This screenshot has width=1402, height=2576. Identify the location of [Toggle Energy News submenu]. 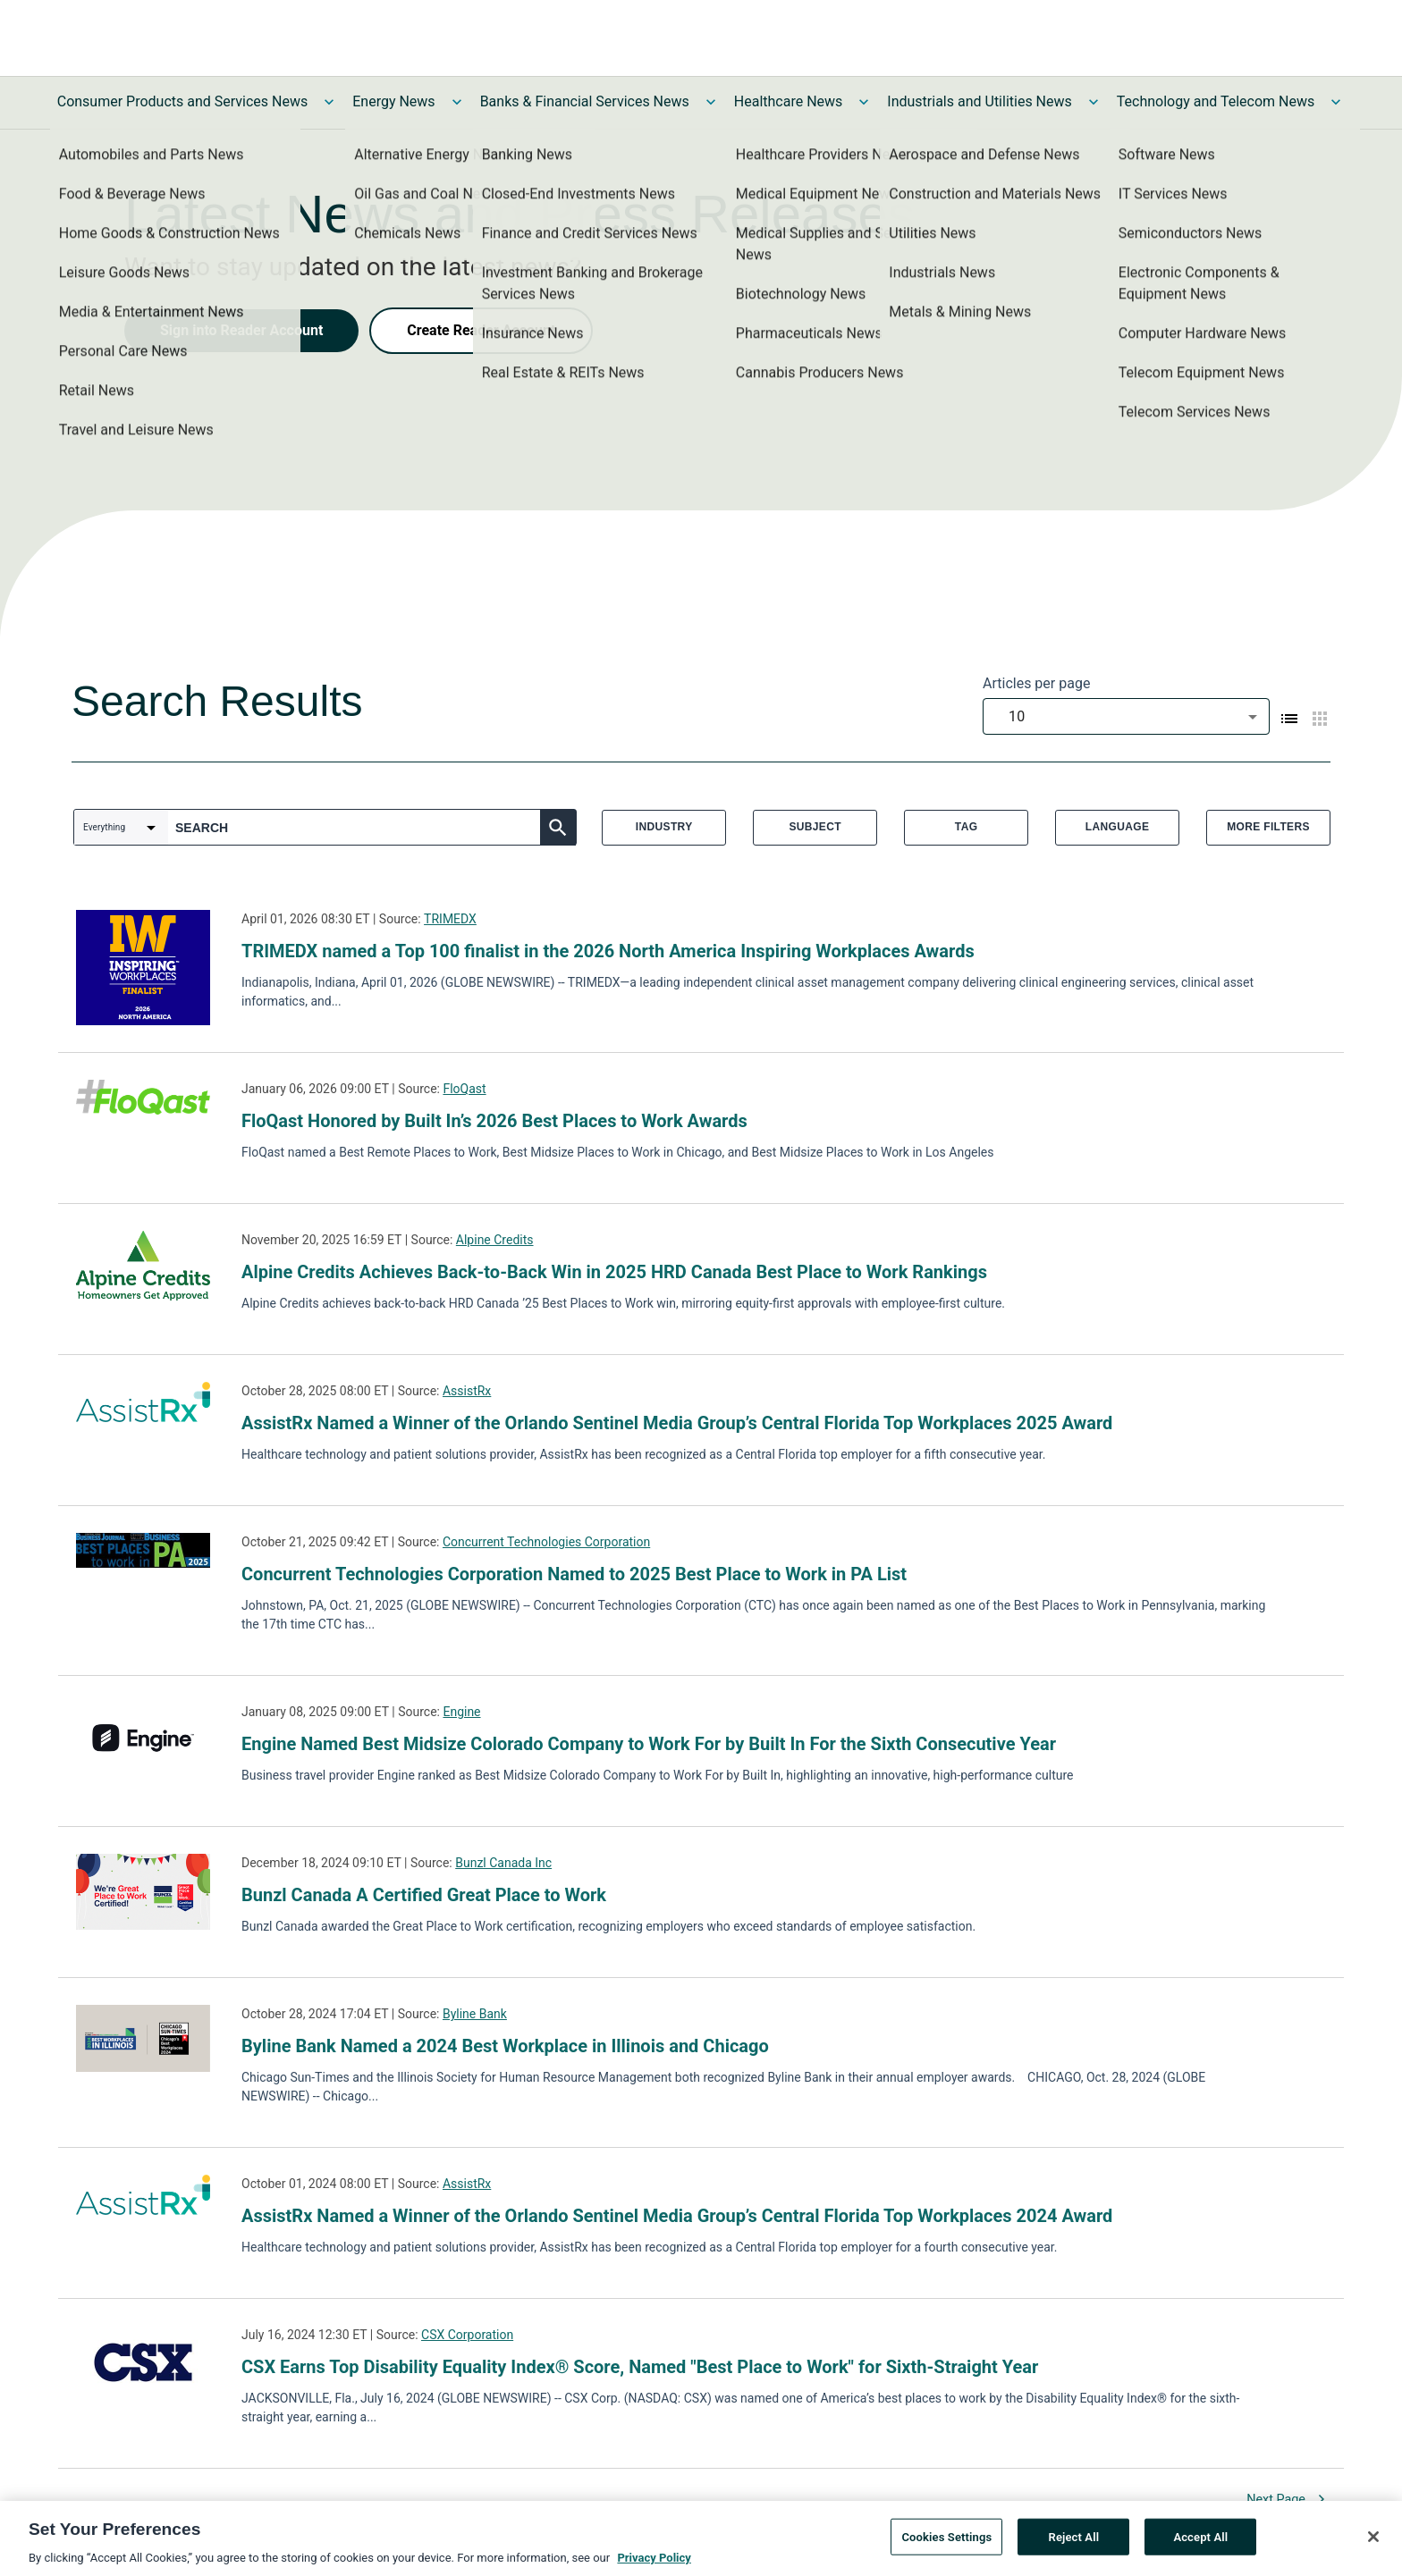
(457, 102).